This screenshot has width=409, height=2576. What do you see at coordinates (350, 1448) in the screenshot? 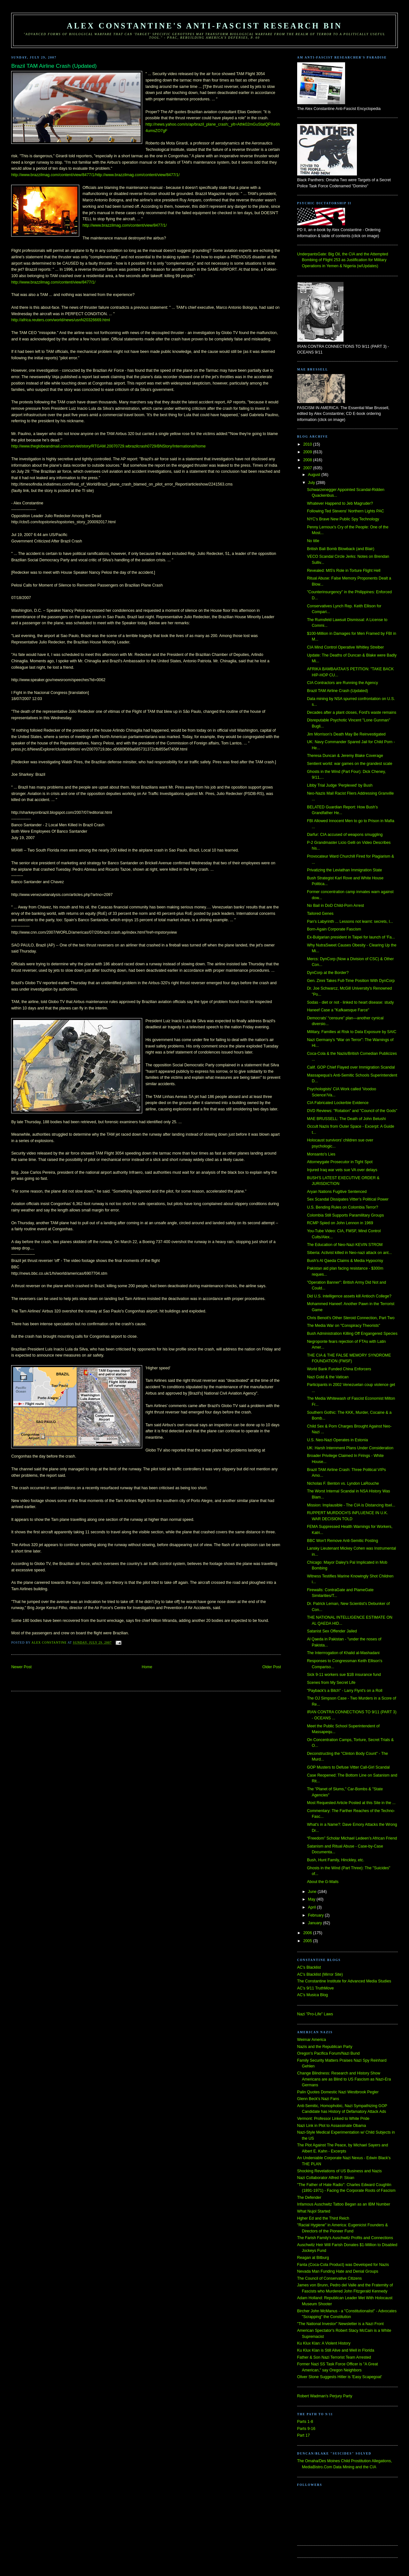
I see `UK: Harsh Internment Plans Under Consideration` at bounding box center [350, 1448].